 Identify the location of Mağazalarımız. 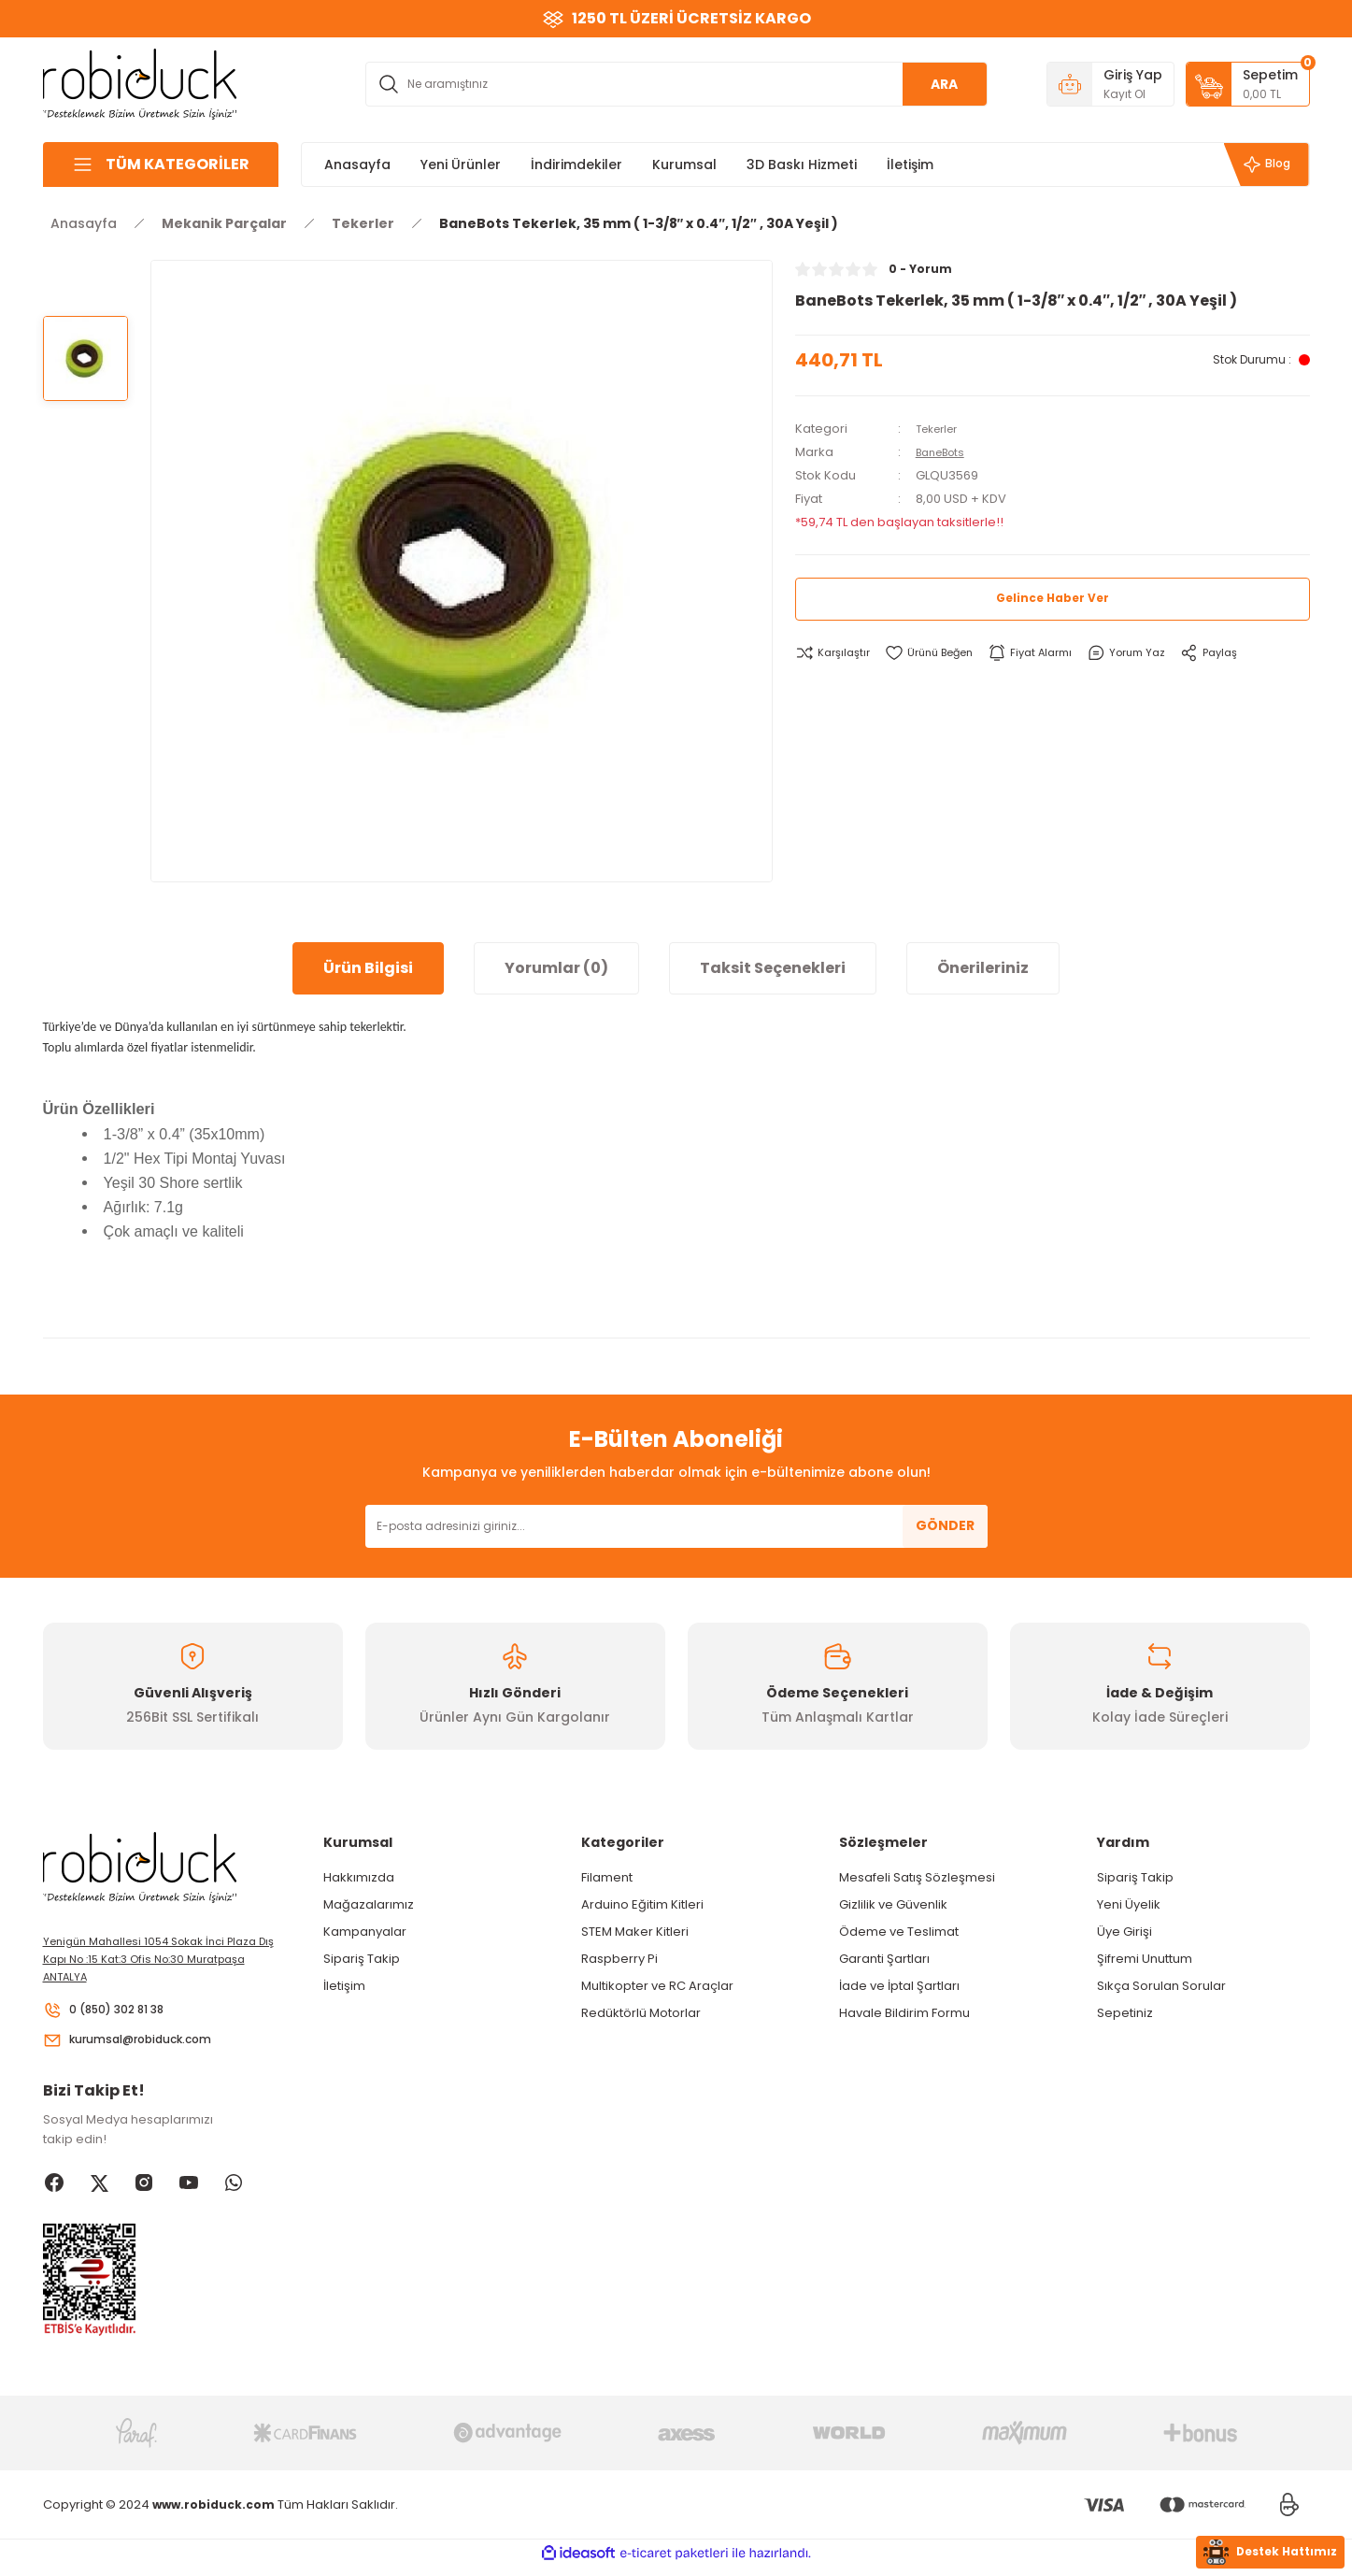
(368, 1904).